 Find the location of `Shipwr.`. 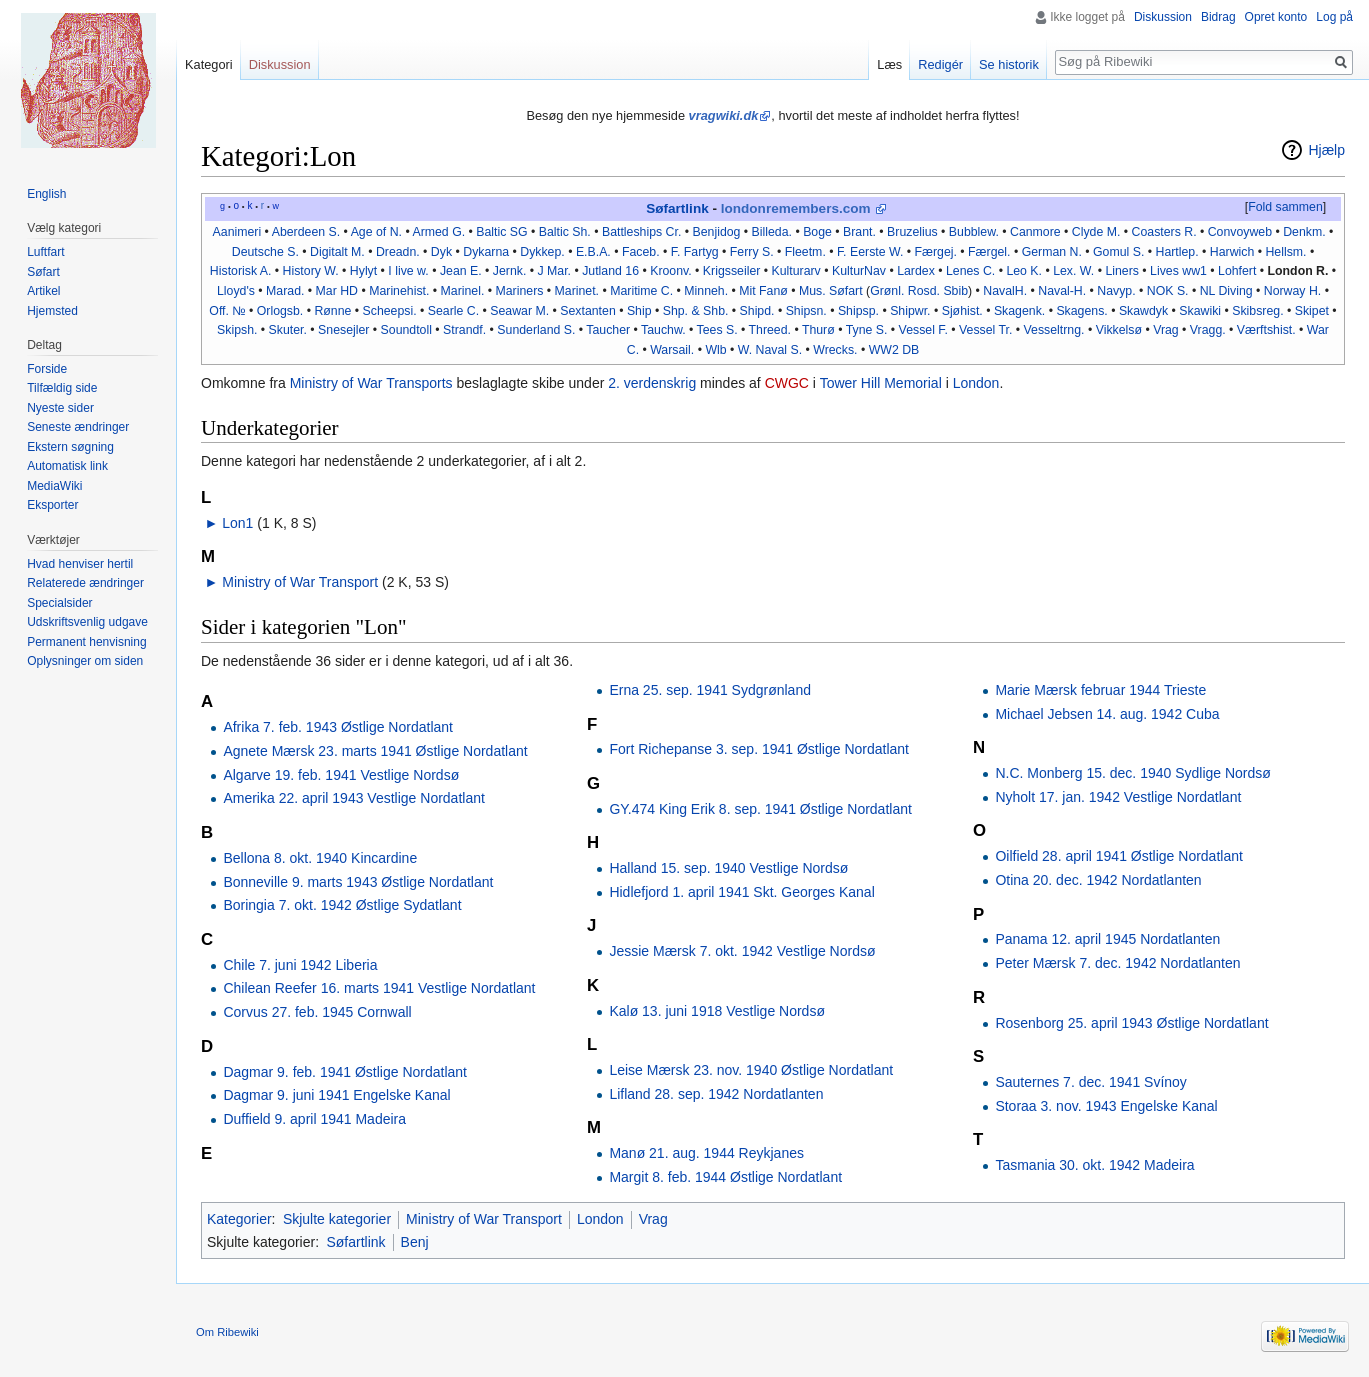

Shipwr. is located at coordinates (910, 311).